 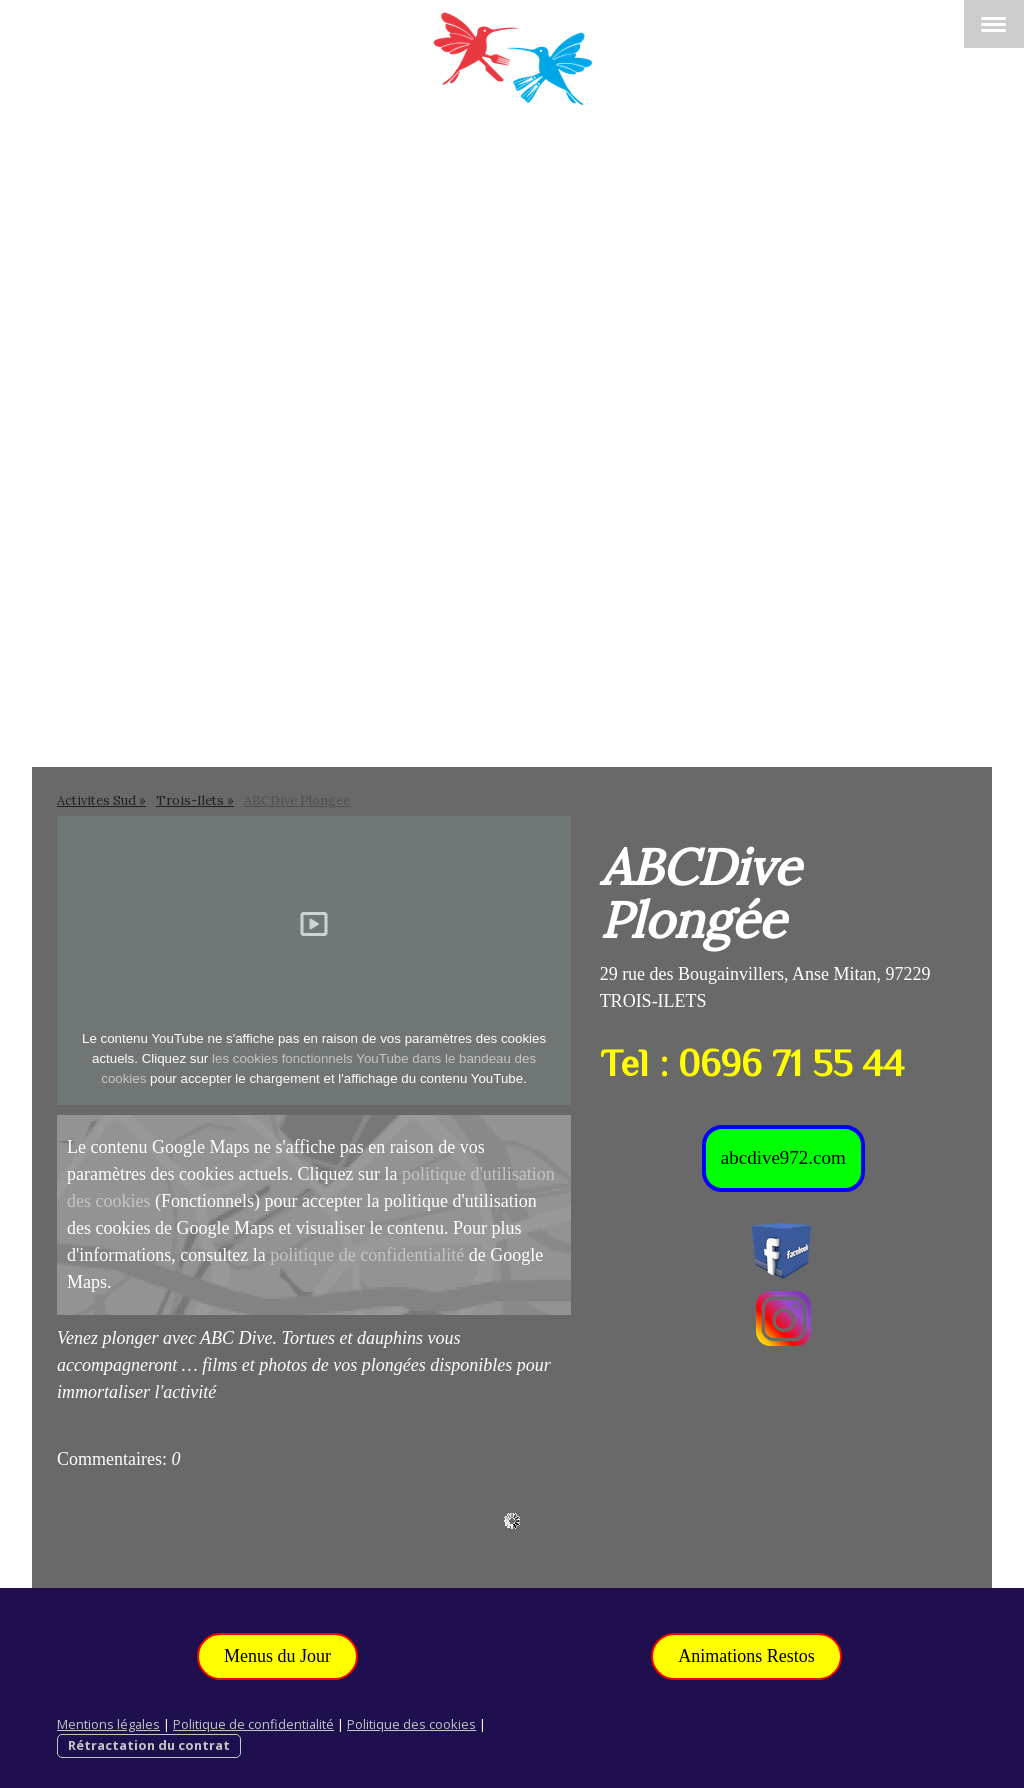 What do you see at coordinates (783, 1157) in the screenshot?
I see `abcdive972.com` at bounding box center [783, 1157].